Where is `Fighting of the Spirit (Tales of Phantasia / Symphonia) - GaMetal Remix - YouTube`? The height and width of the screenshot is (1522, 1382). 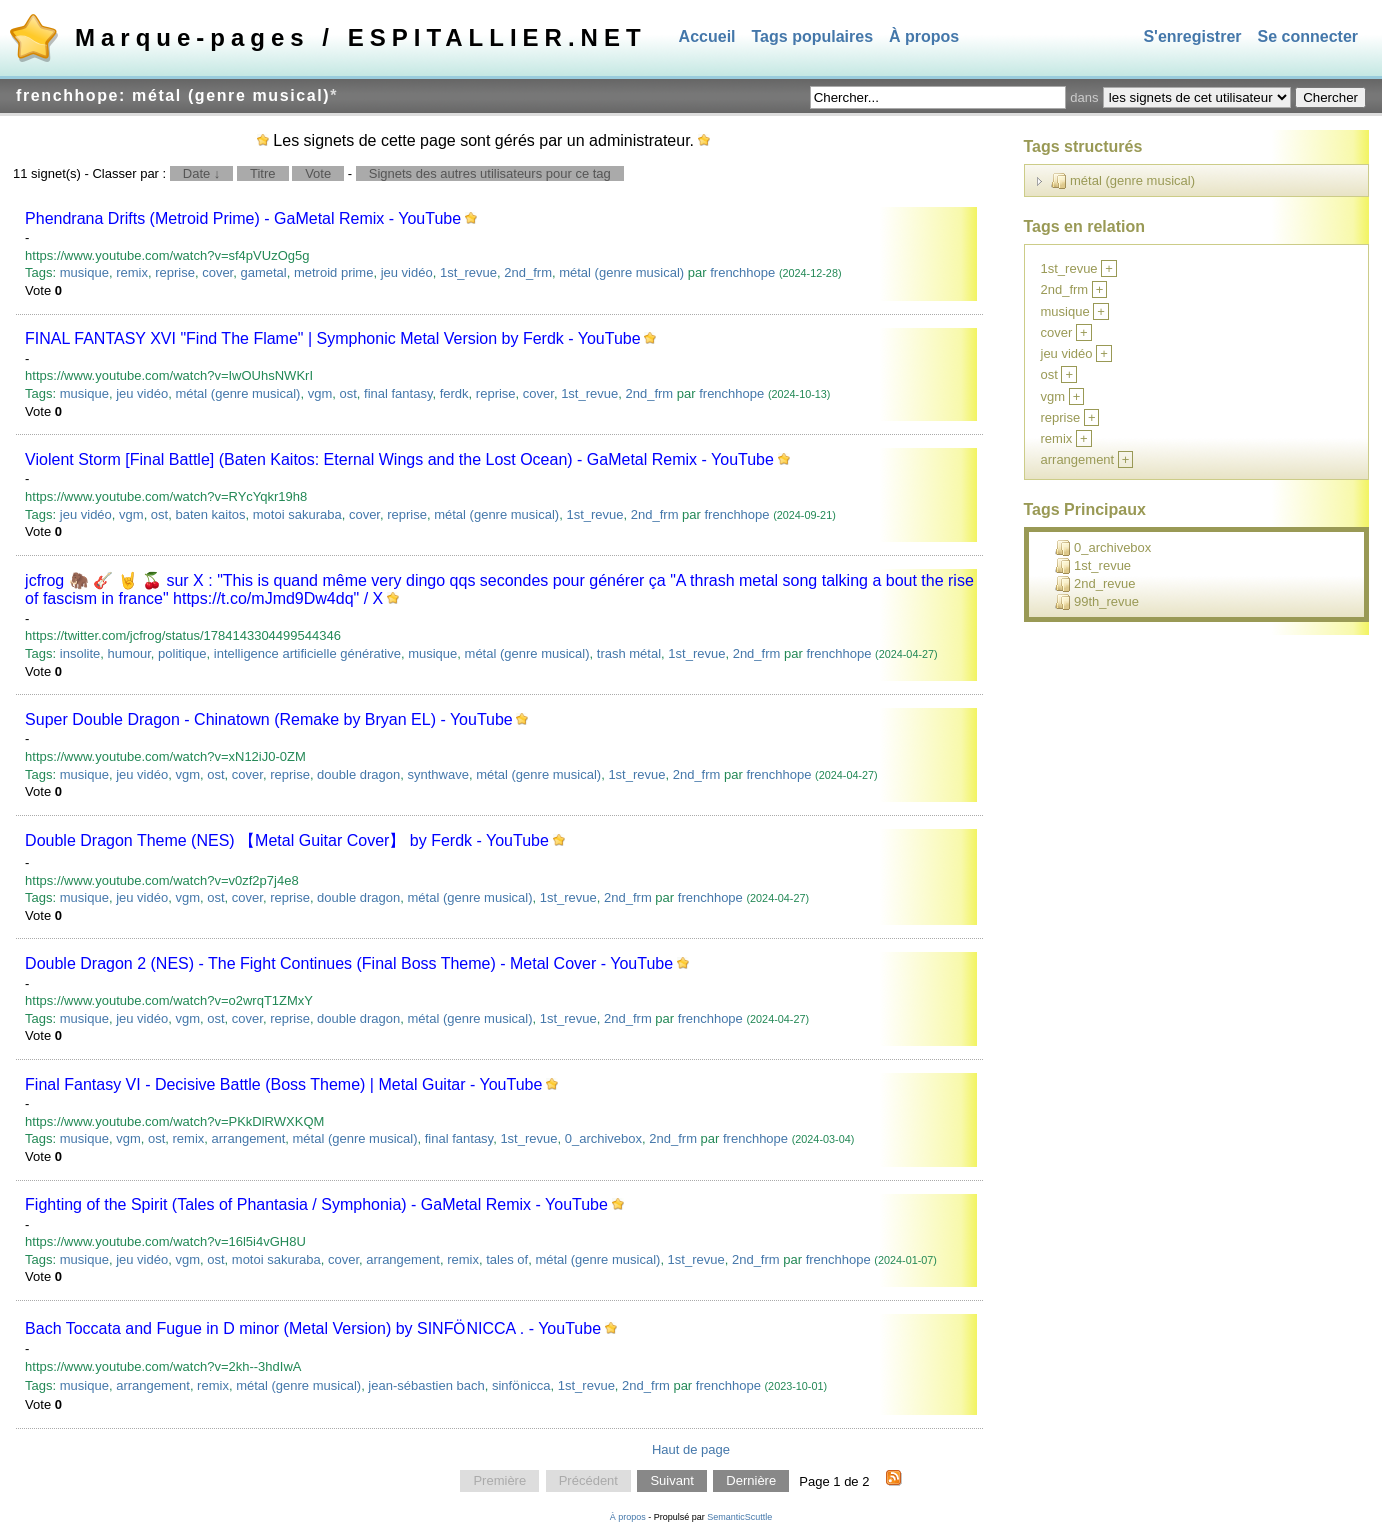
Fighting of the Spirit (Tales of Phantasia / Symphonia) - GaMetal Remix - YouTube is located at coordinates (316, 1204).